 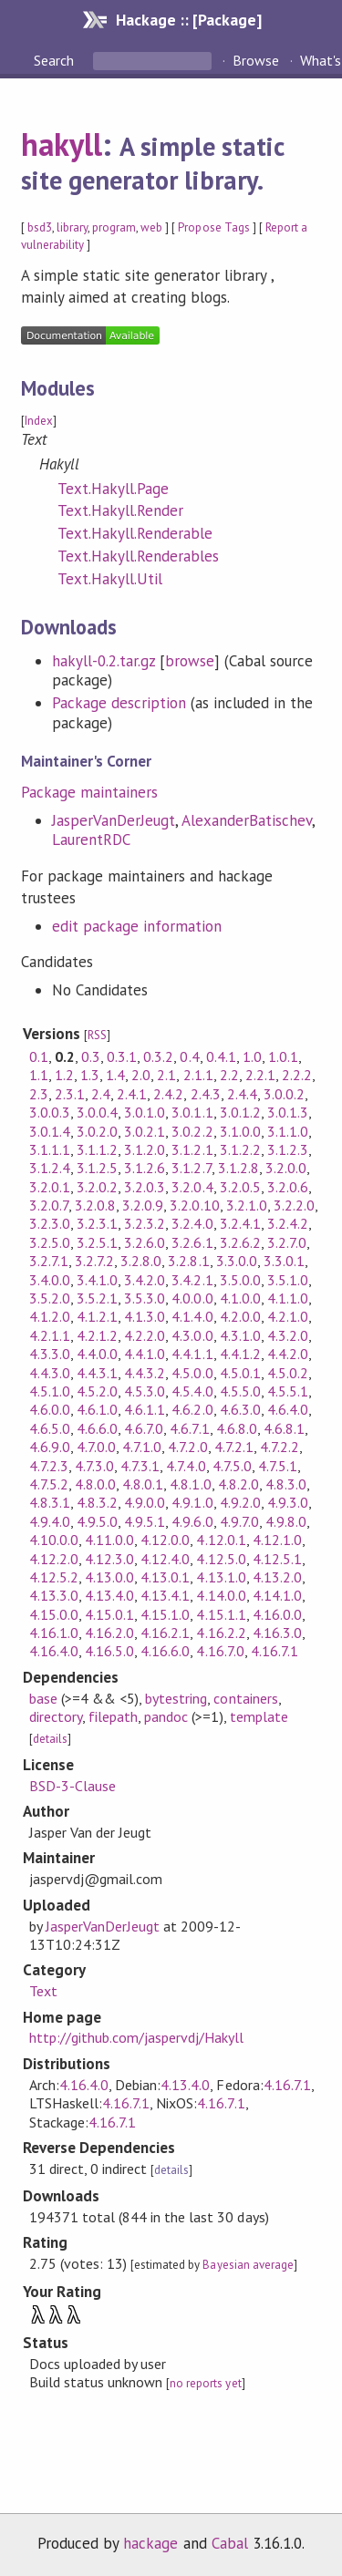 I want to click on 4.16.3.0, so click(x=277, y=1632).